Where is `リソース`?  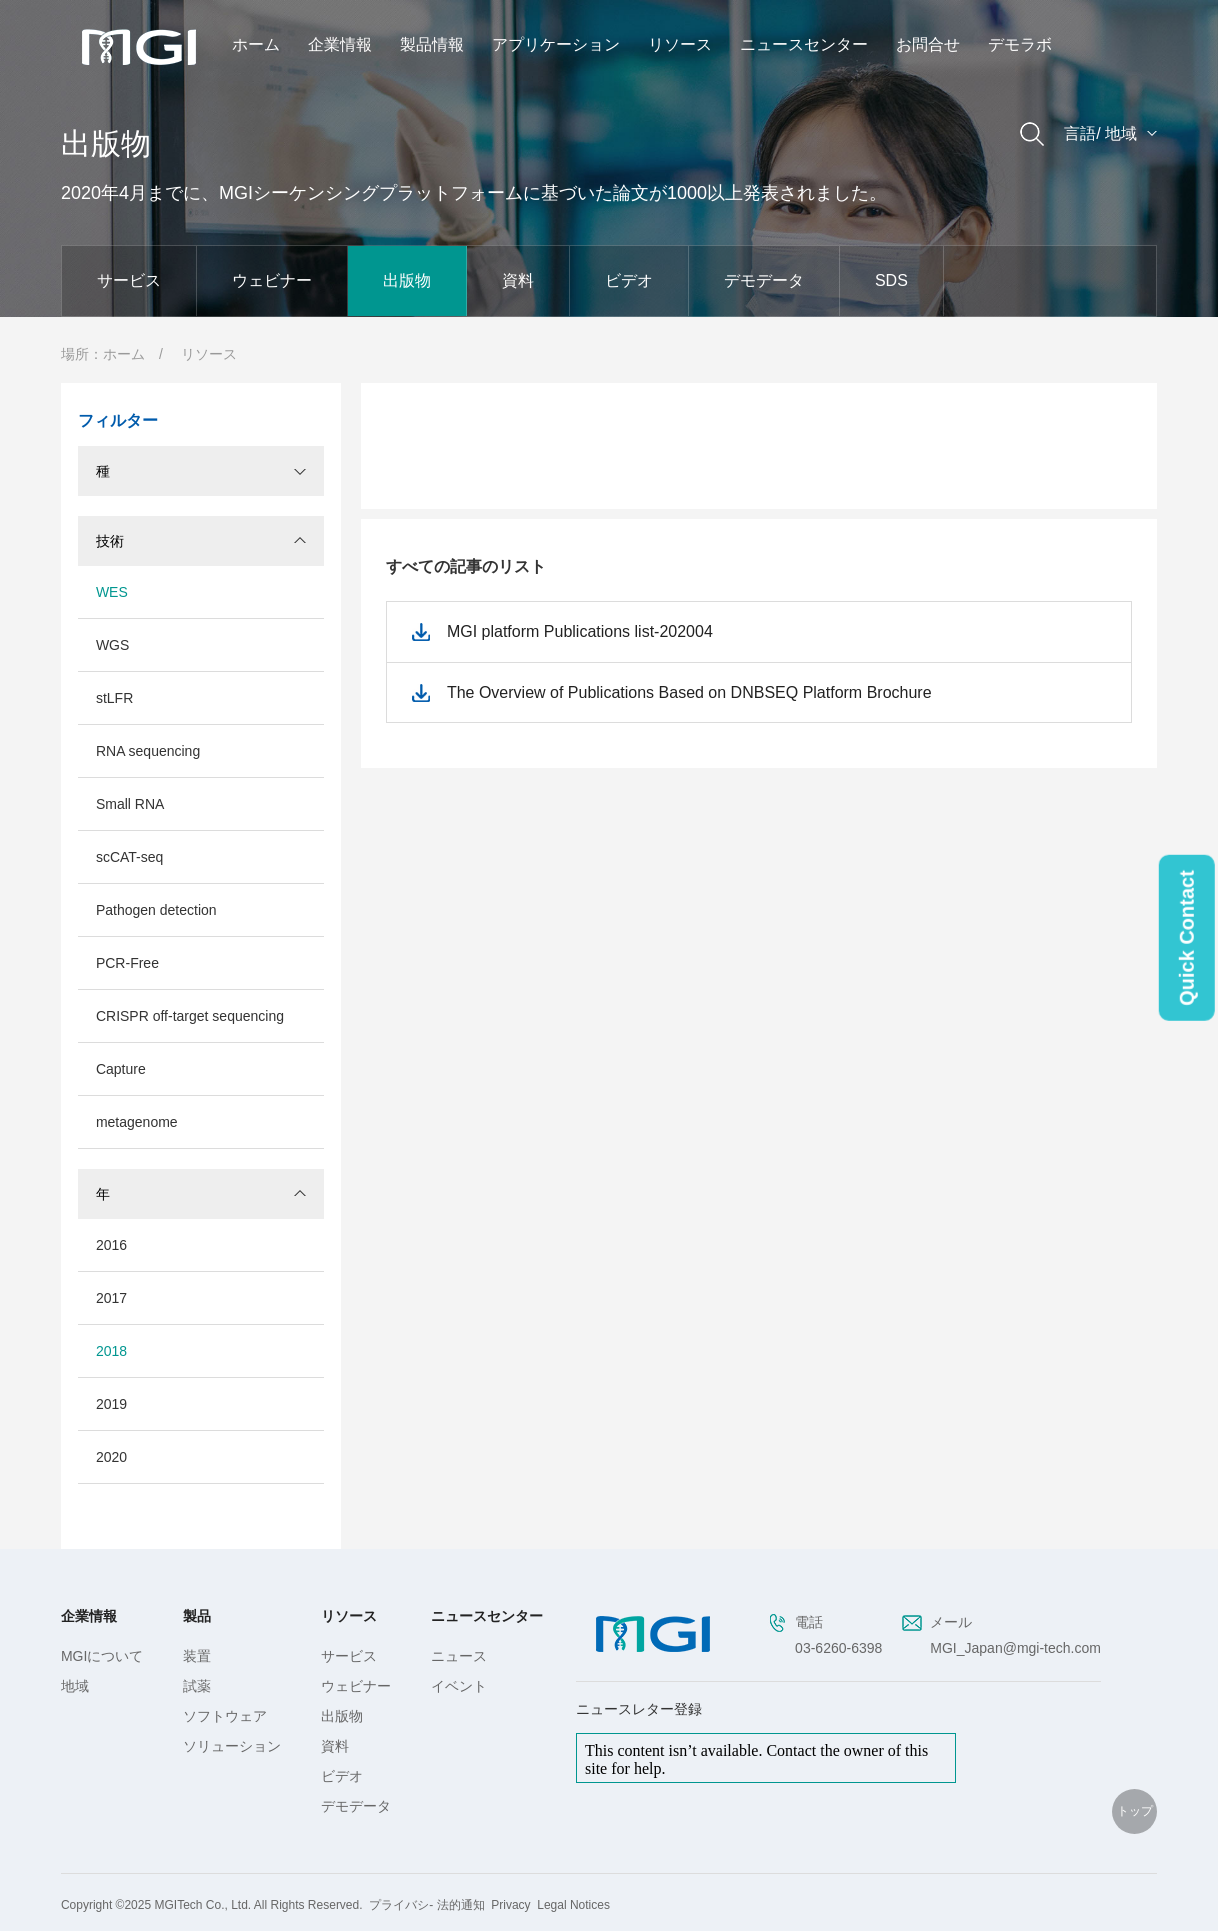
リソース is located at coordinates (680, 44).